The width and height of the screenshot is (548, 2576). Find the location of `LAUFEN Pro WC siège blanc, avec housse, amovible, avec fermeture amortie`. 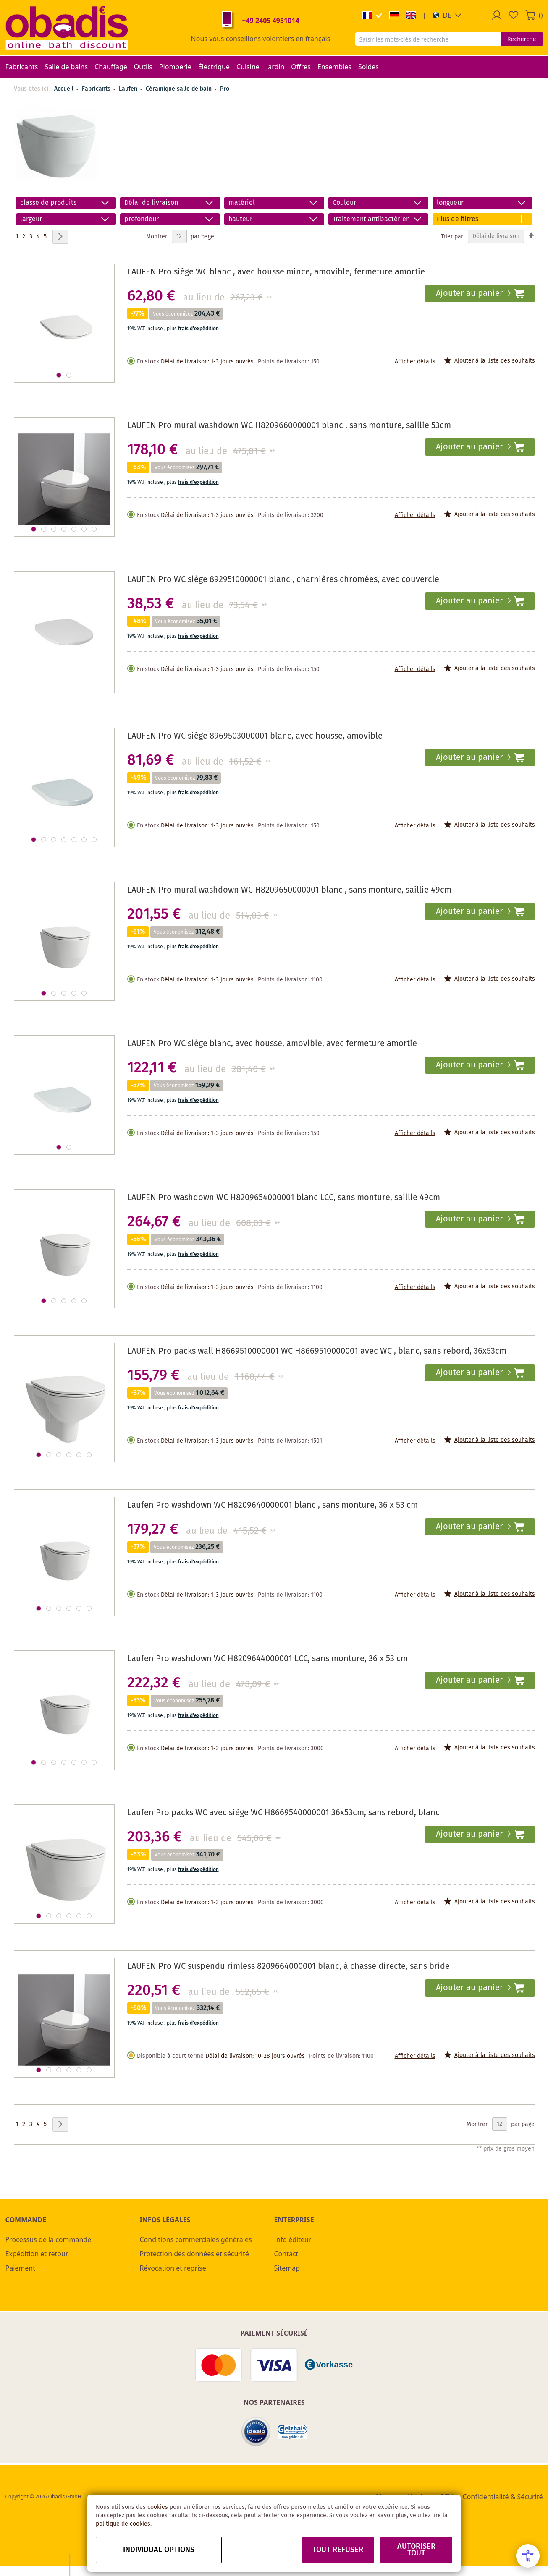

LAUFEN Pro WC siège blanc, avec housse, amovible, avec fermeture amortie is located at coordinates (272, 1043).